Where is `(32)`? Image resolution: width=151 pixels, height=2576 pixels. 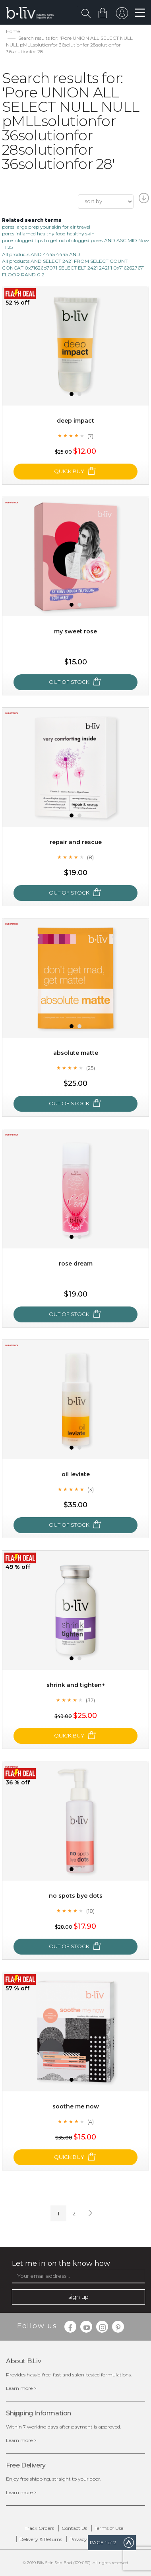 (32) is located at coordinates (90, 1700).